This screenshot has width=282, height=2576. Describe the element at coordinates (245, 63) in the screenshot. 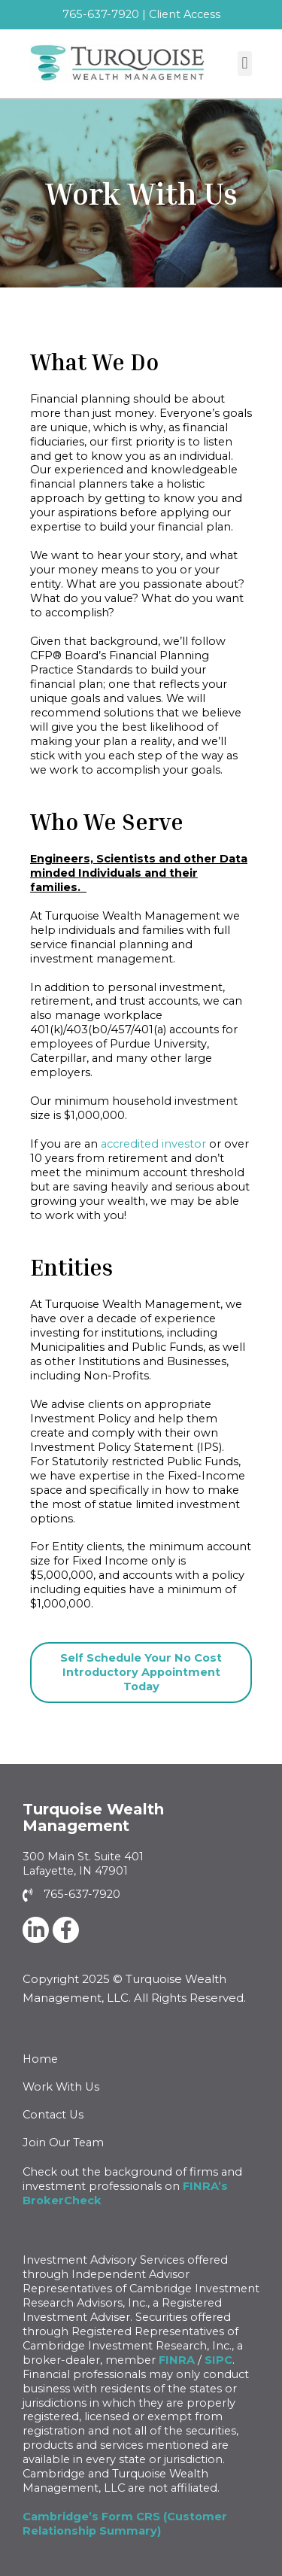

I see `[button]` at that location.